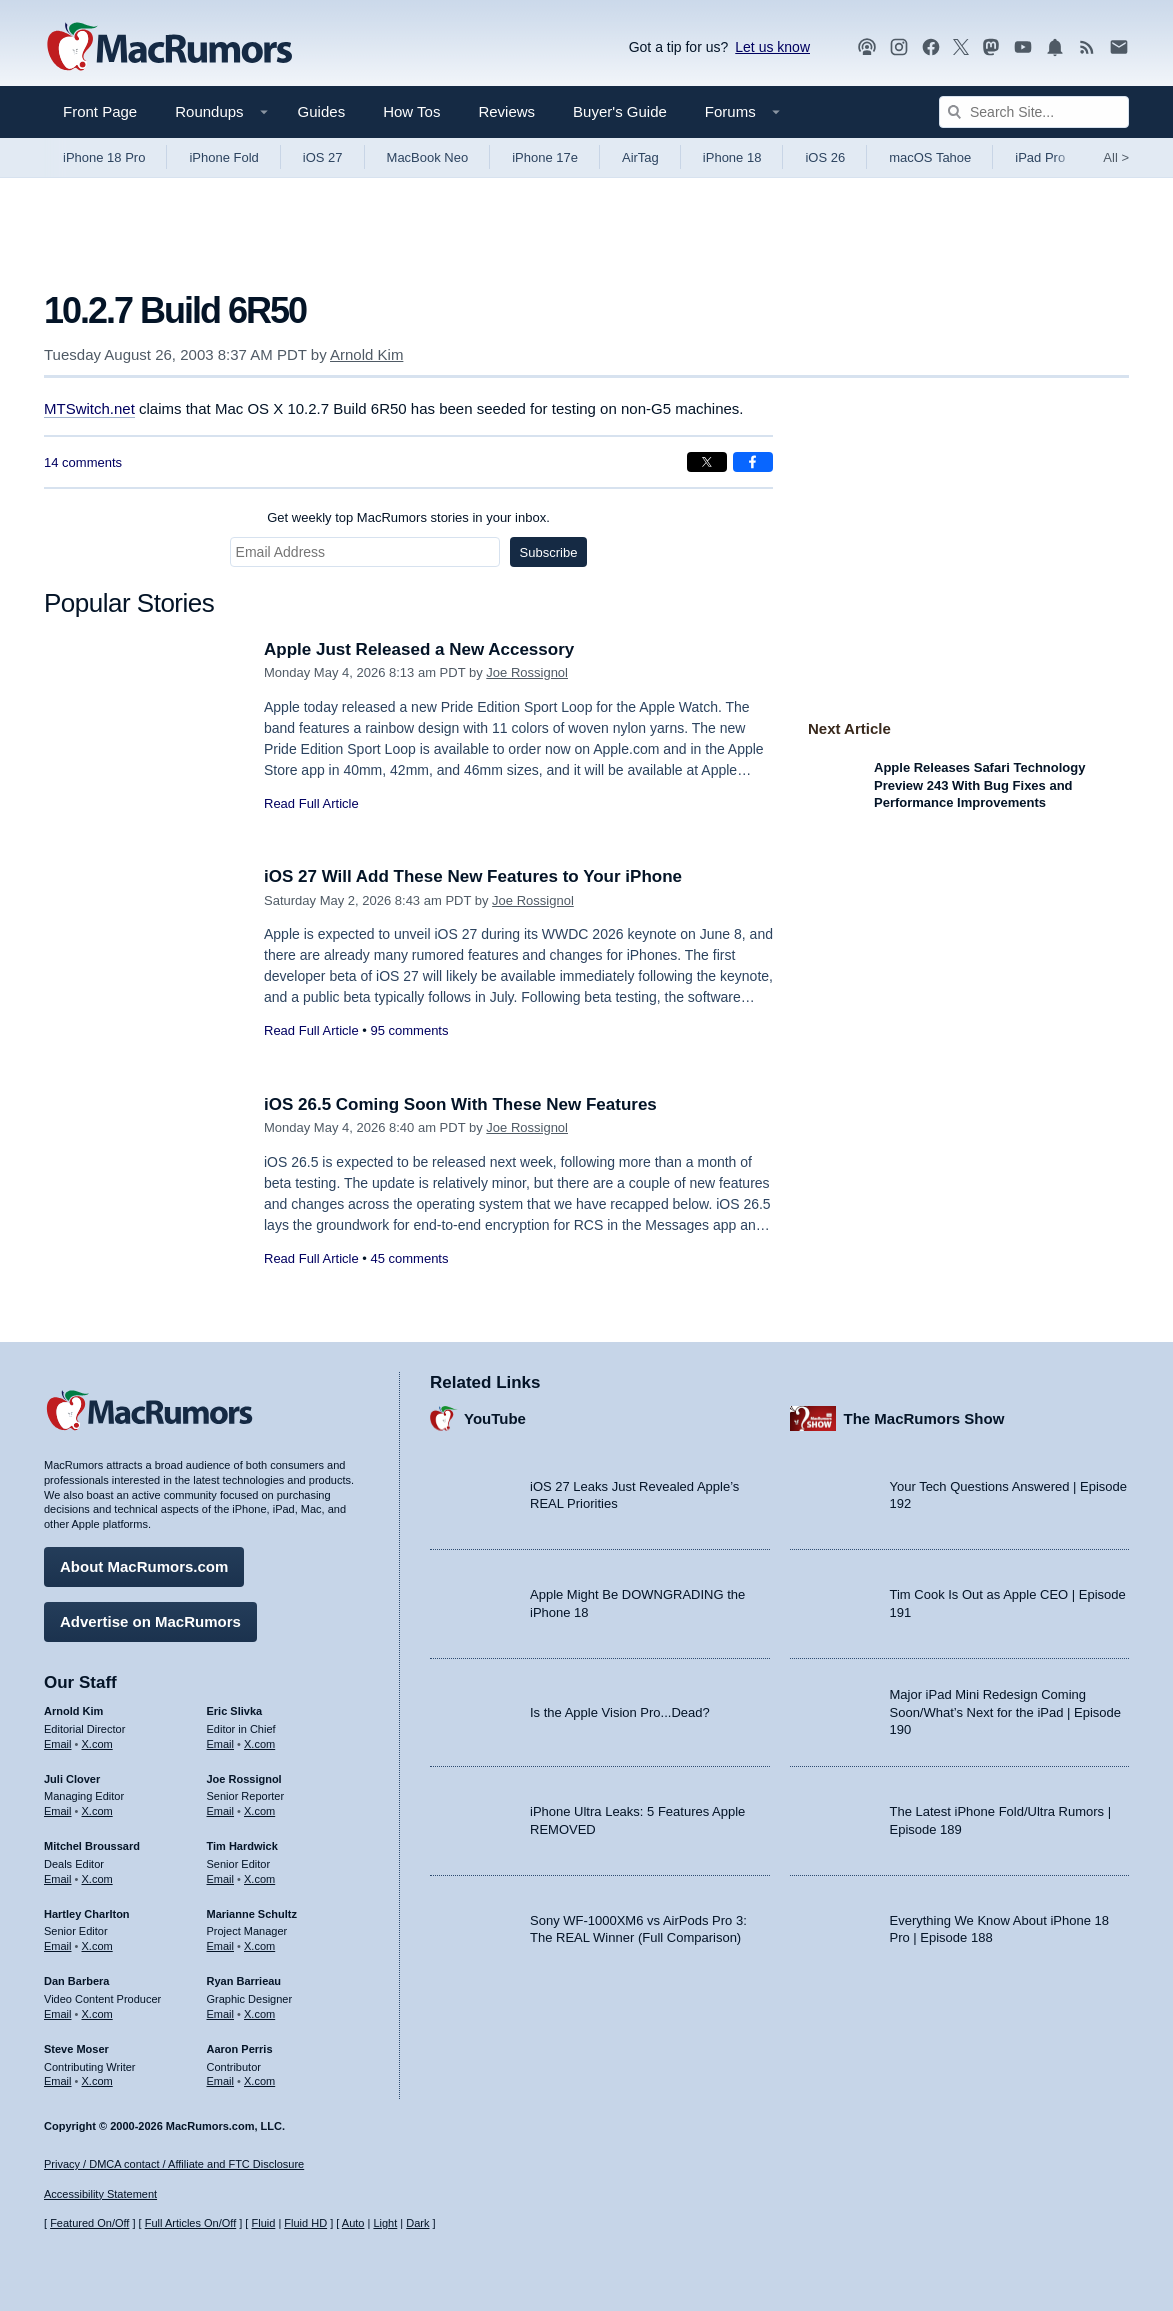 The height and width of the screenshot is (2311, 1173). I want to click on [Share on Facebook], so click(753, 462).